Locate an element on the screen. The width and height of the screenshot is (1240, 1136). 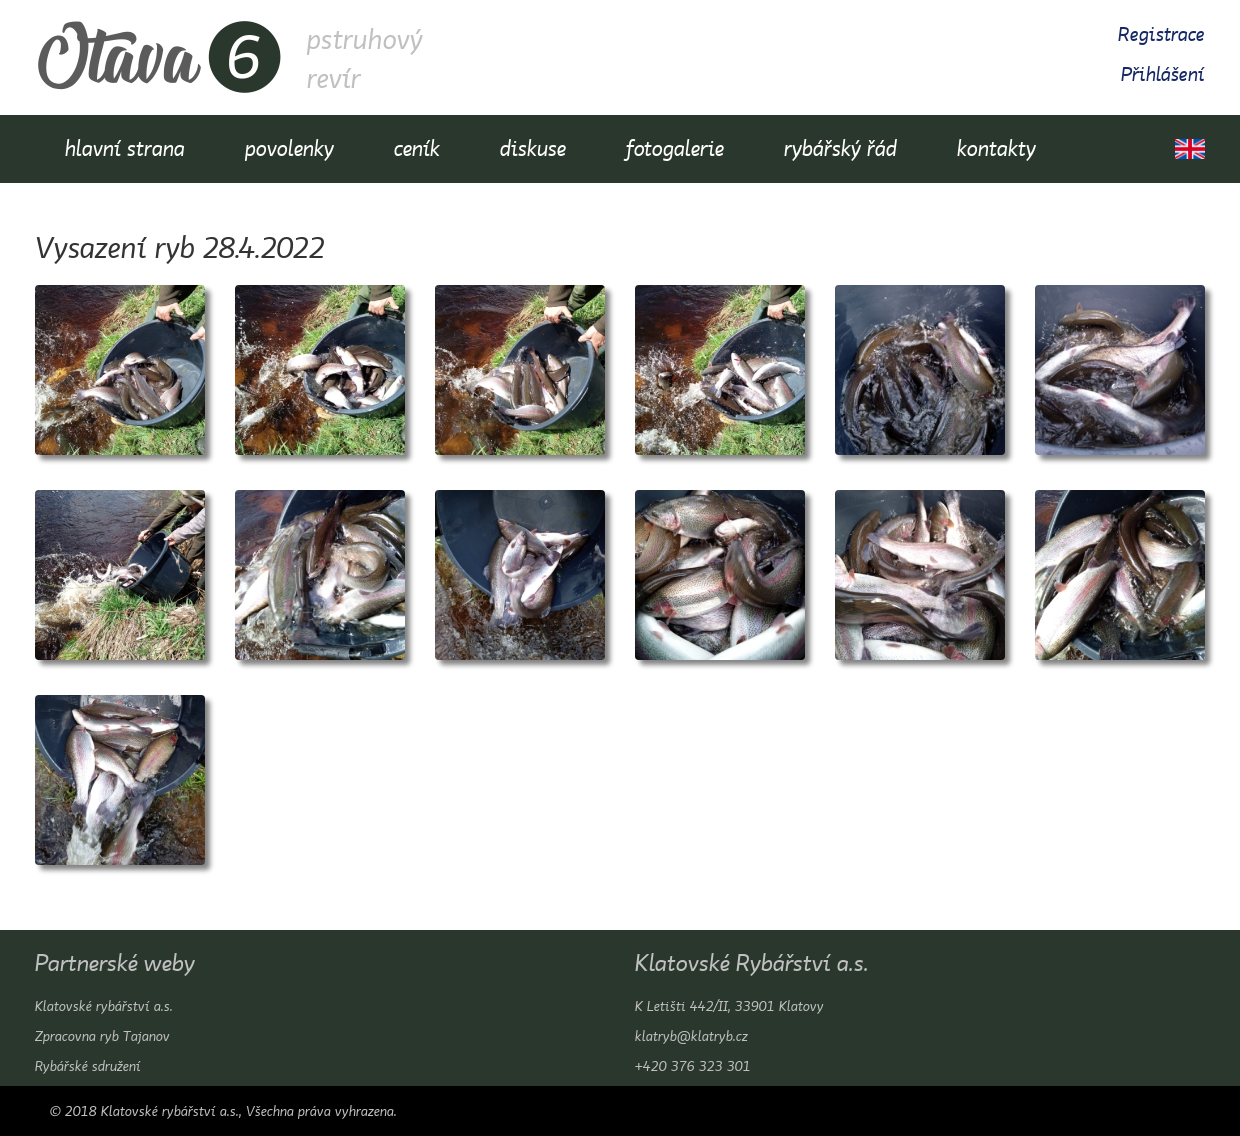
diskuse is located at coordinates (533, 148).